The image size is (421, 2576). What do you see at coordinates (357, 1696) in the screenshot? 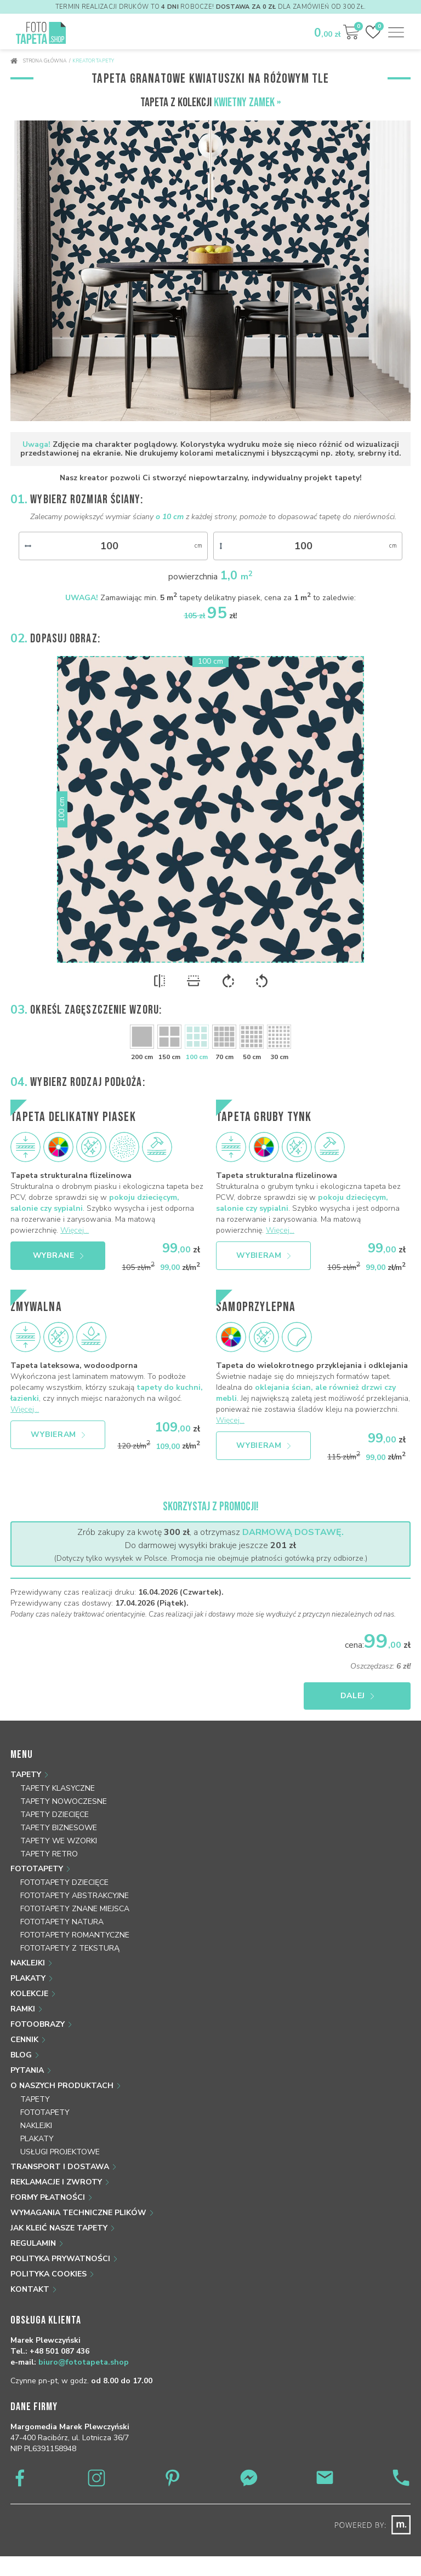
I see `Dalej` at bounding box center [357, 1696].